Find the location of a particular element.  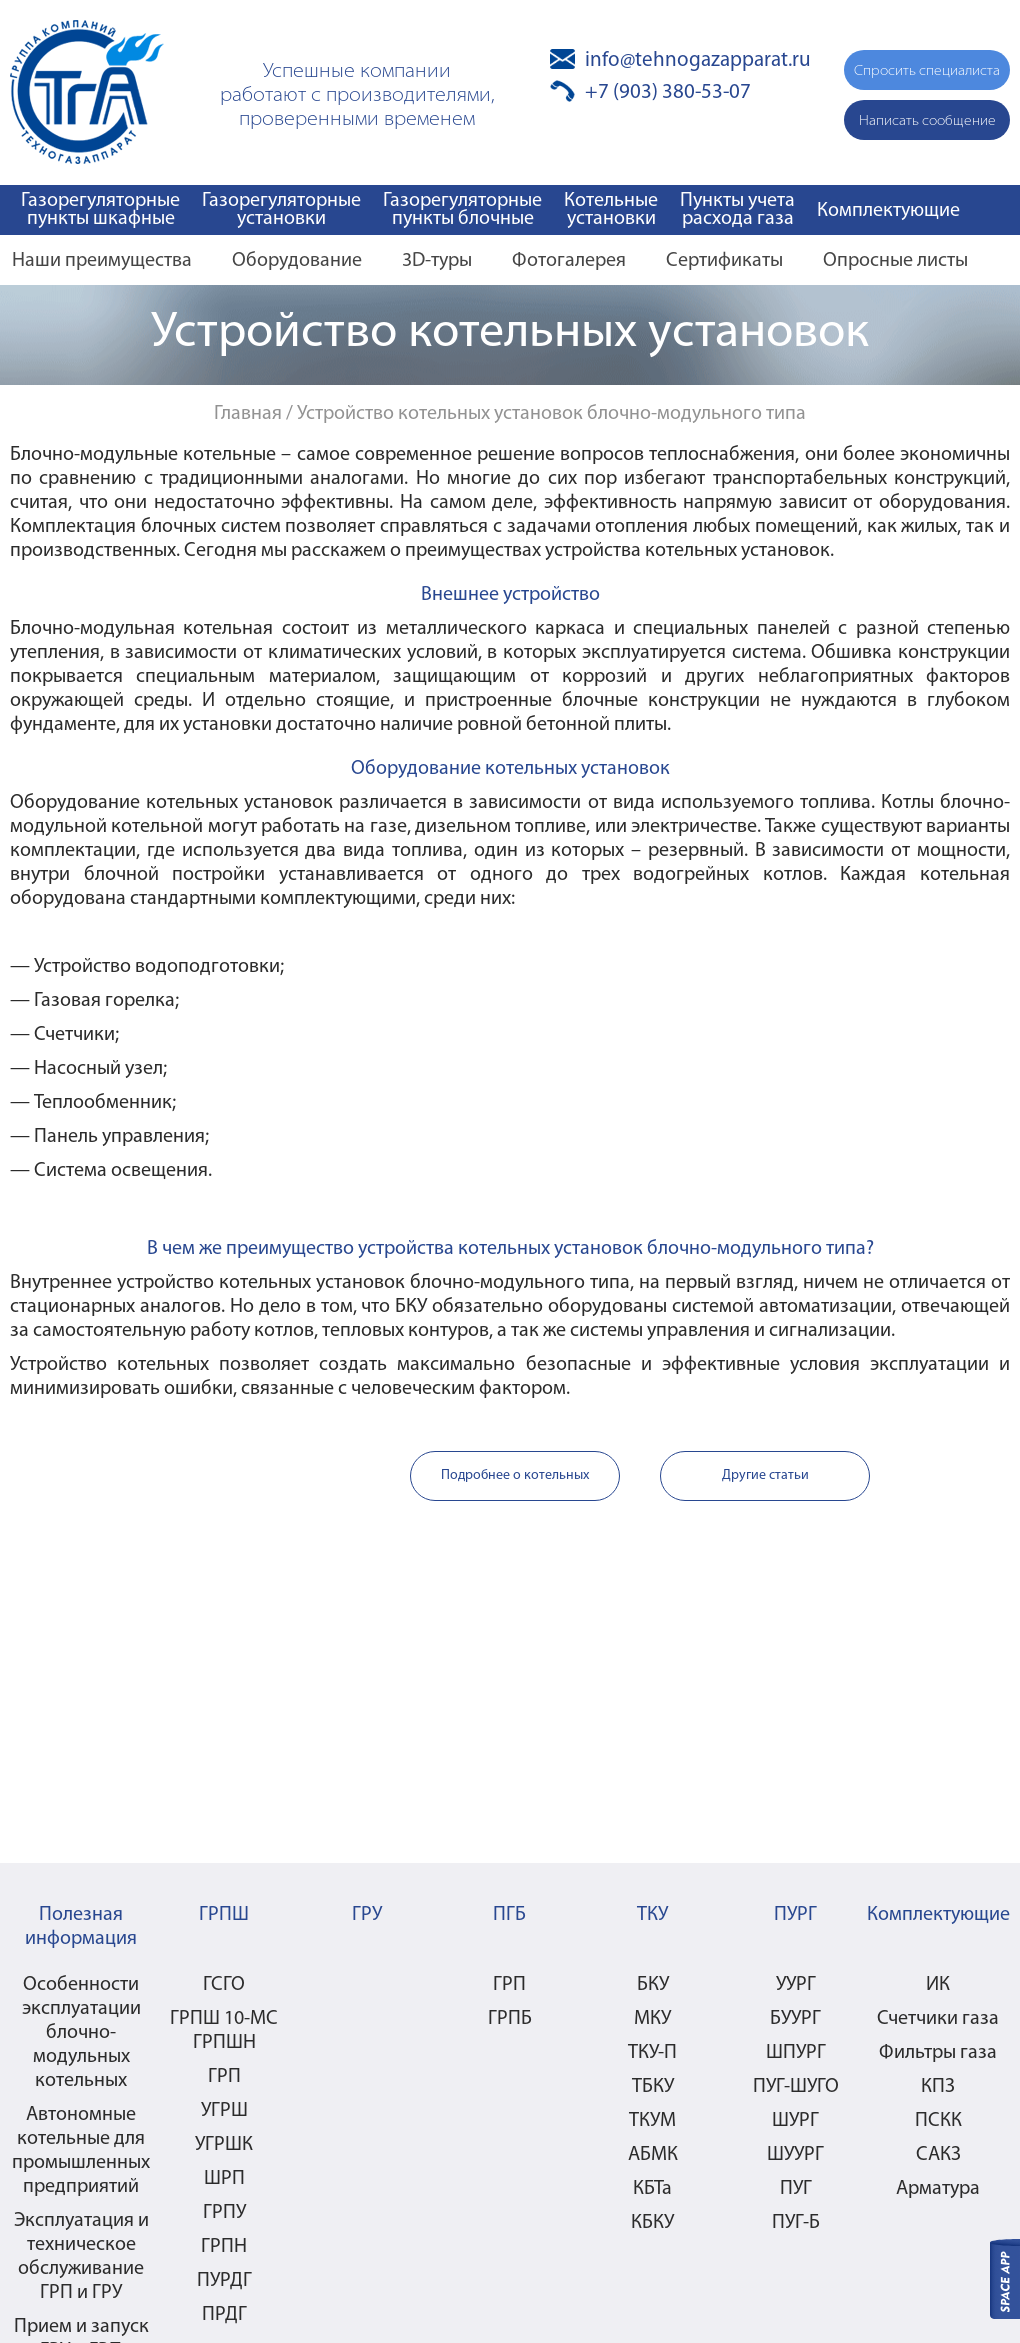

Опросные листы is located at coordinates (895, 261).